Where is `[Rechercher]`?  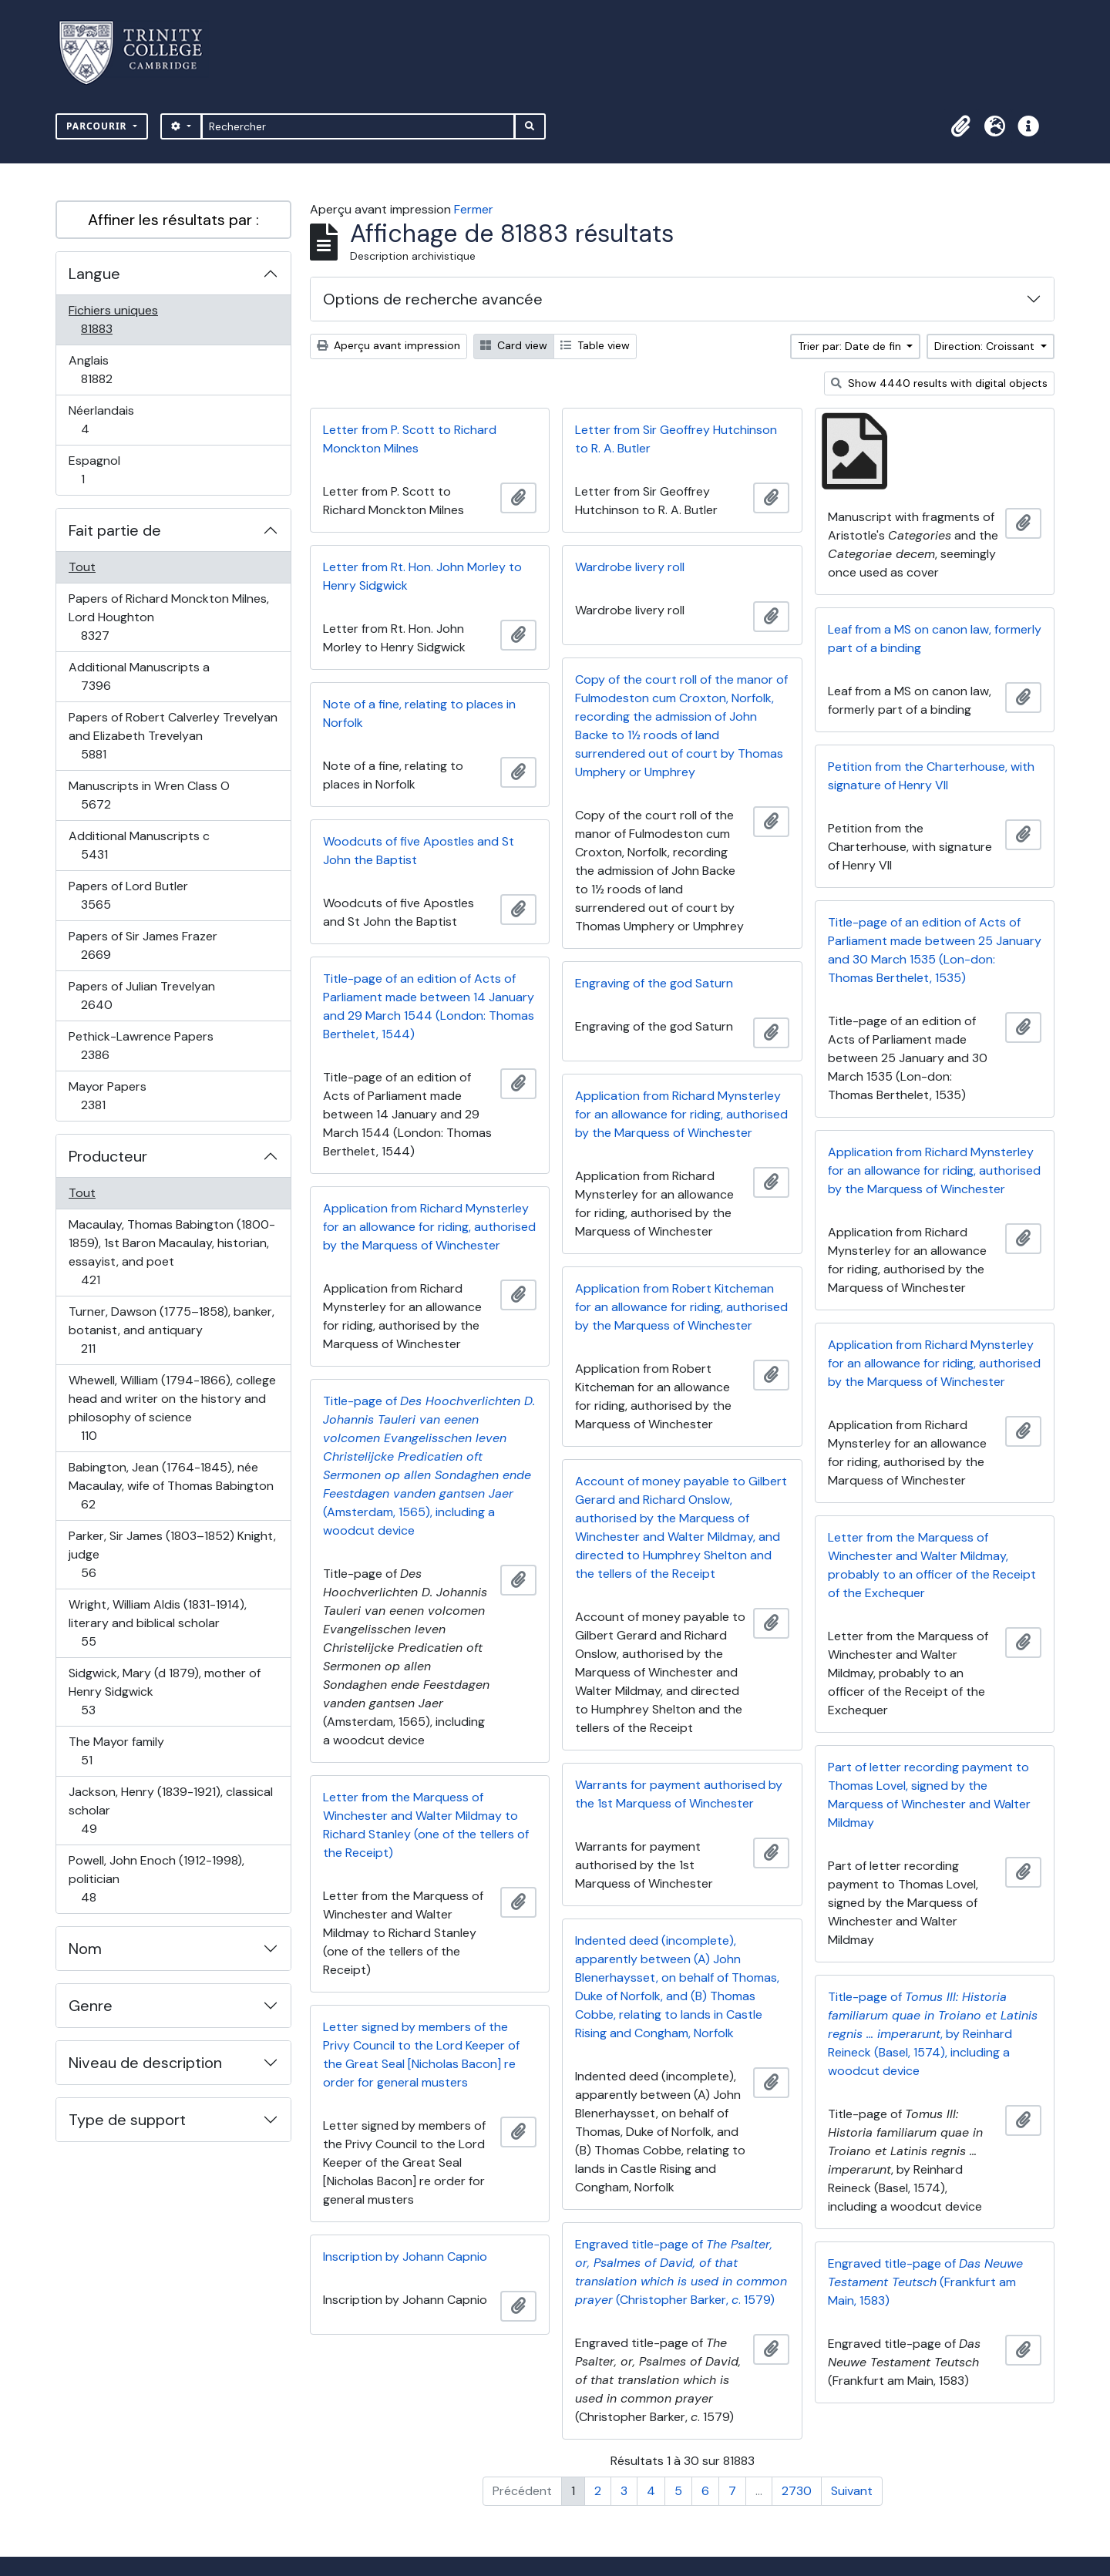
[Rechercher] is located at coordinates (358, 126).